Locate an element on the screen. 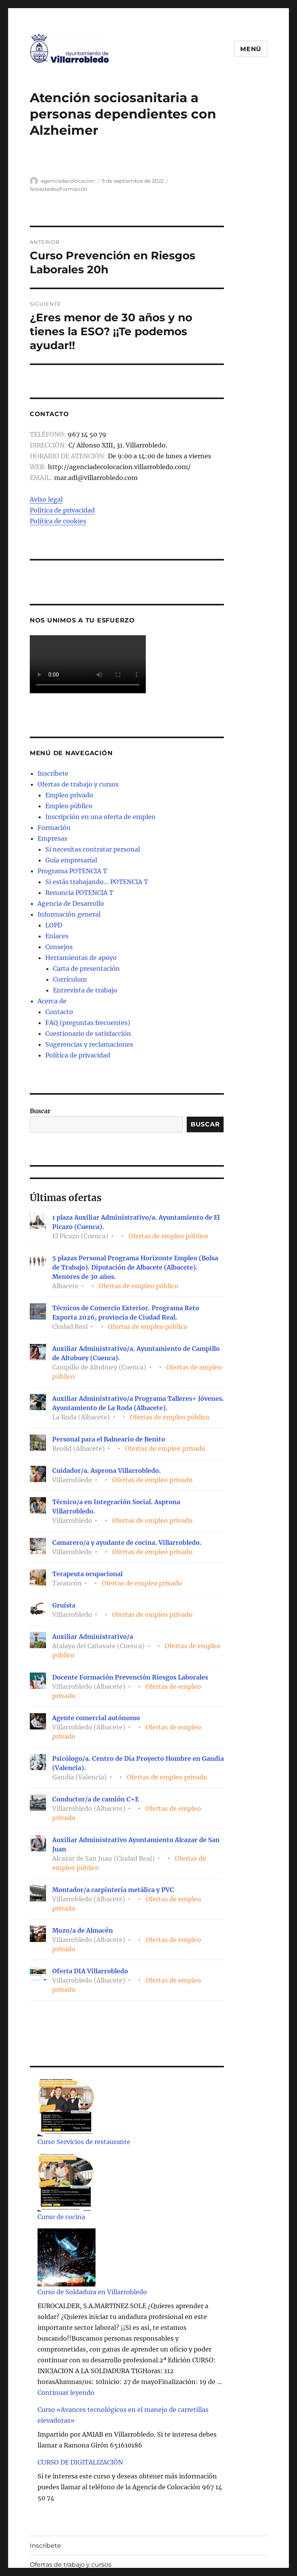 The height and width of the screenshot is (2576, 297). Política de cookies is located at coordinates (58, 521).